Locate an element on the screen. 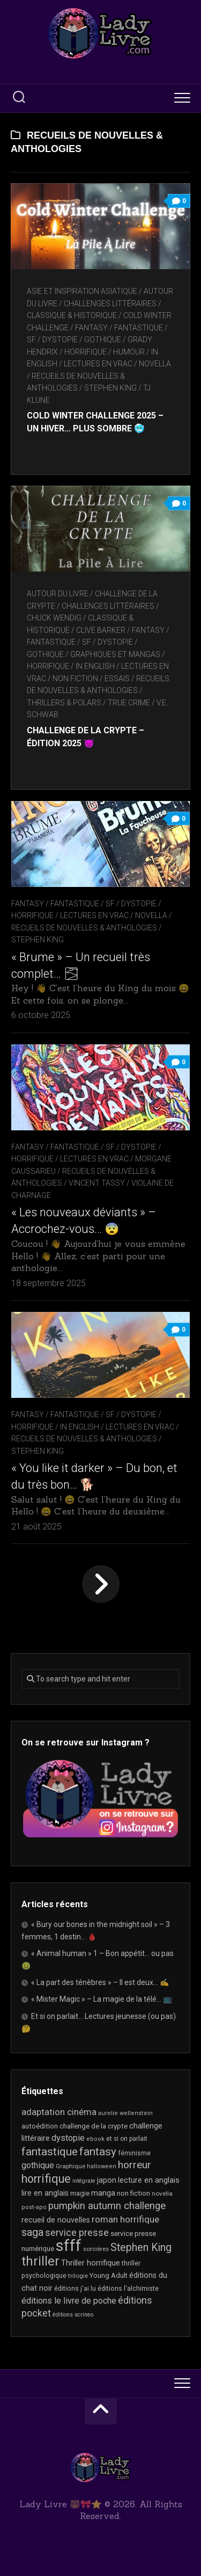 This screenshot has height=2576, width=201. Gothique is located at coordinates (102, 339).